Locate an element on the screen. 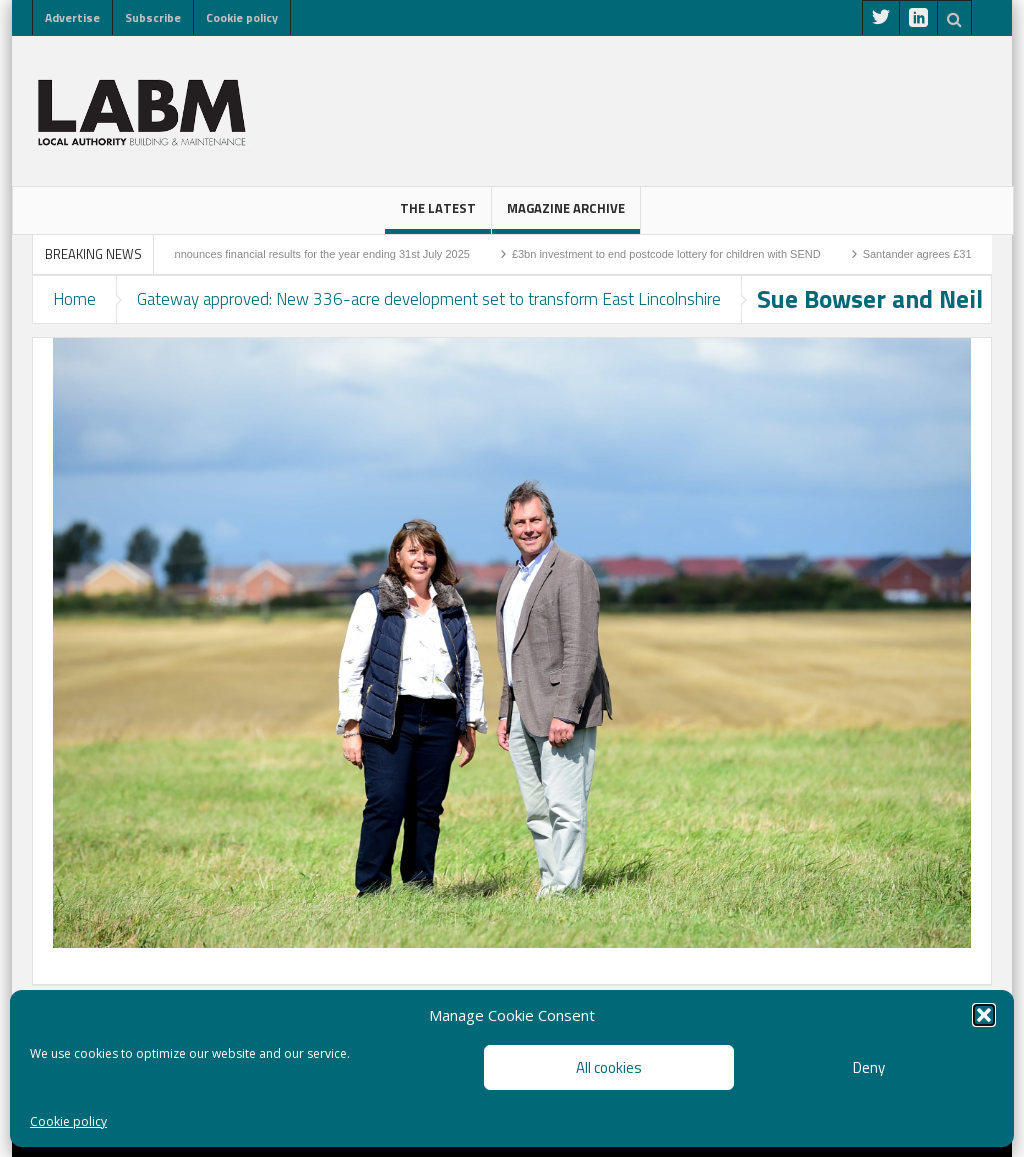 The image size is (1024, 1157). Home is located at coordinates (74, 299).